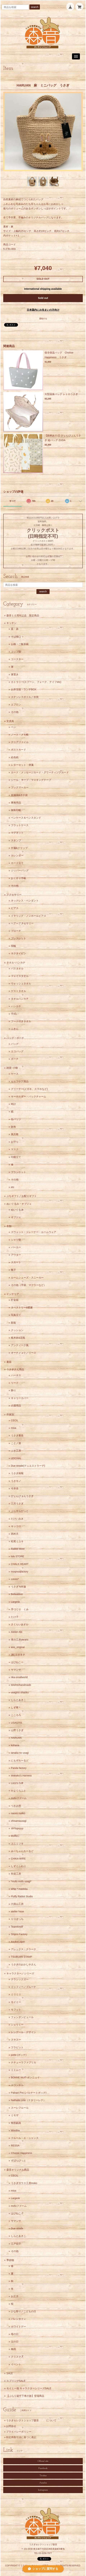  I want to click on タオルハンカチ, so click(20, 998).